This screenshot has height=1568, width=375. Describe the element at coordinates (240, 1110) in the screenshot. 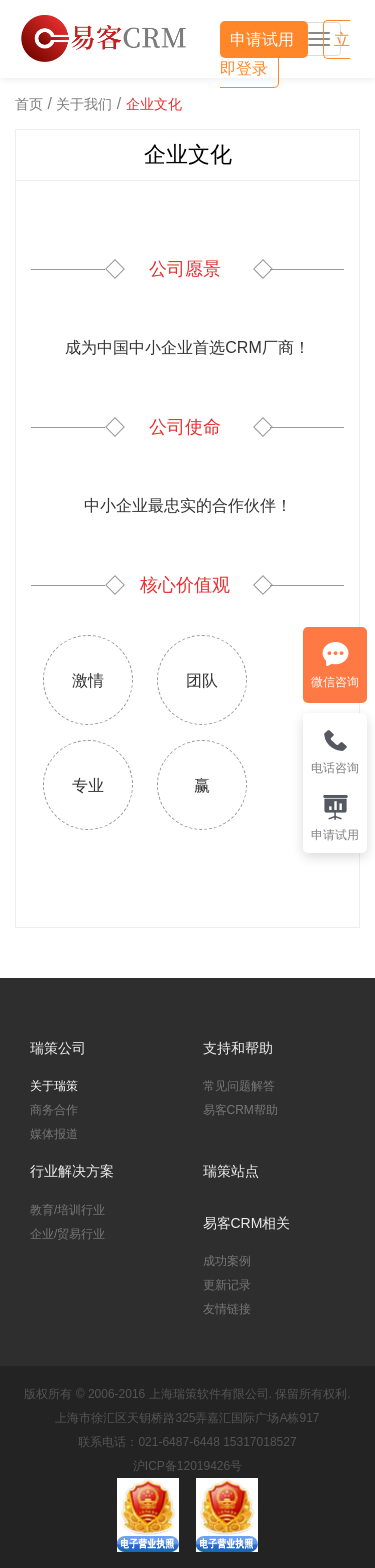

I see `易客CRM帮助` at that location.